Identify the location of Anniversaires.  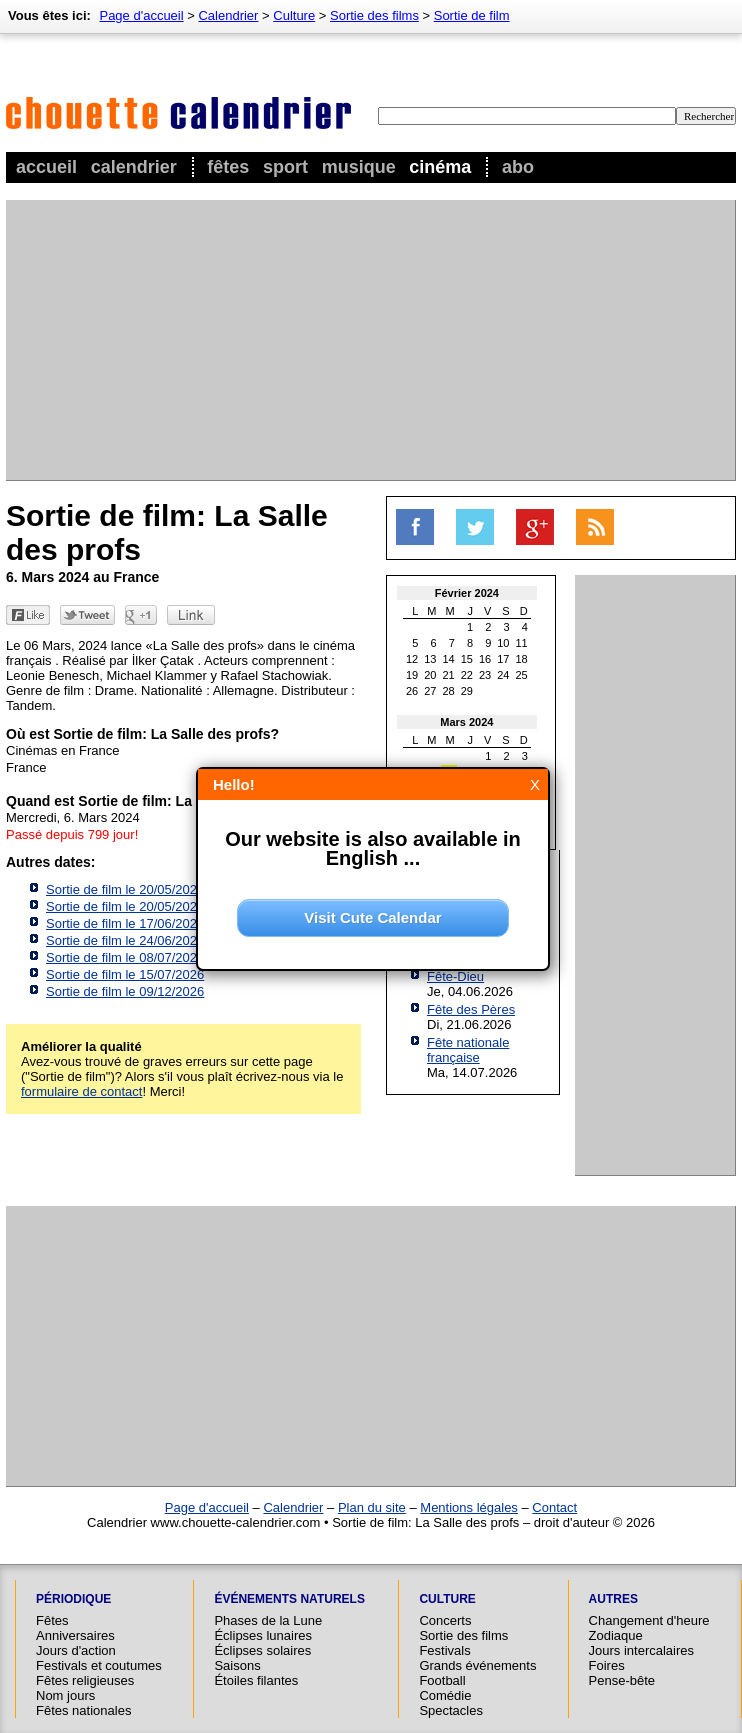
(75, 1635).